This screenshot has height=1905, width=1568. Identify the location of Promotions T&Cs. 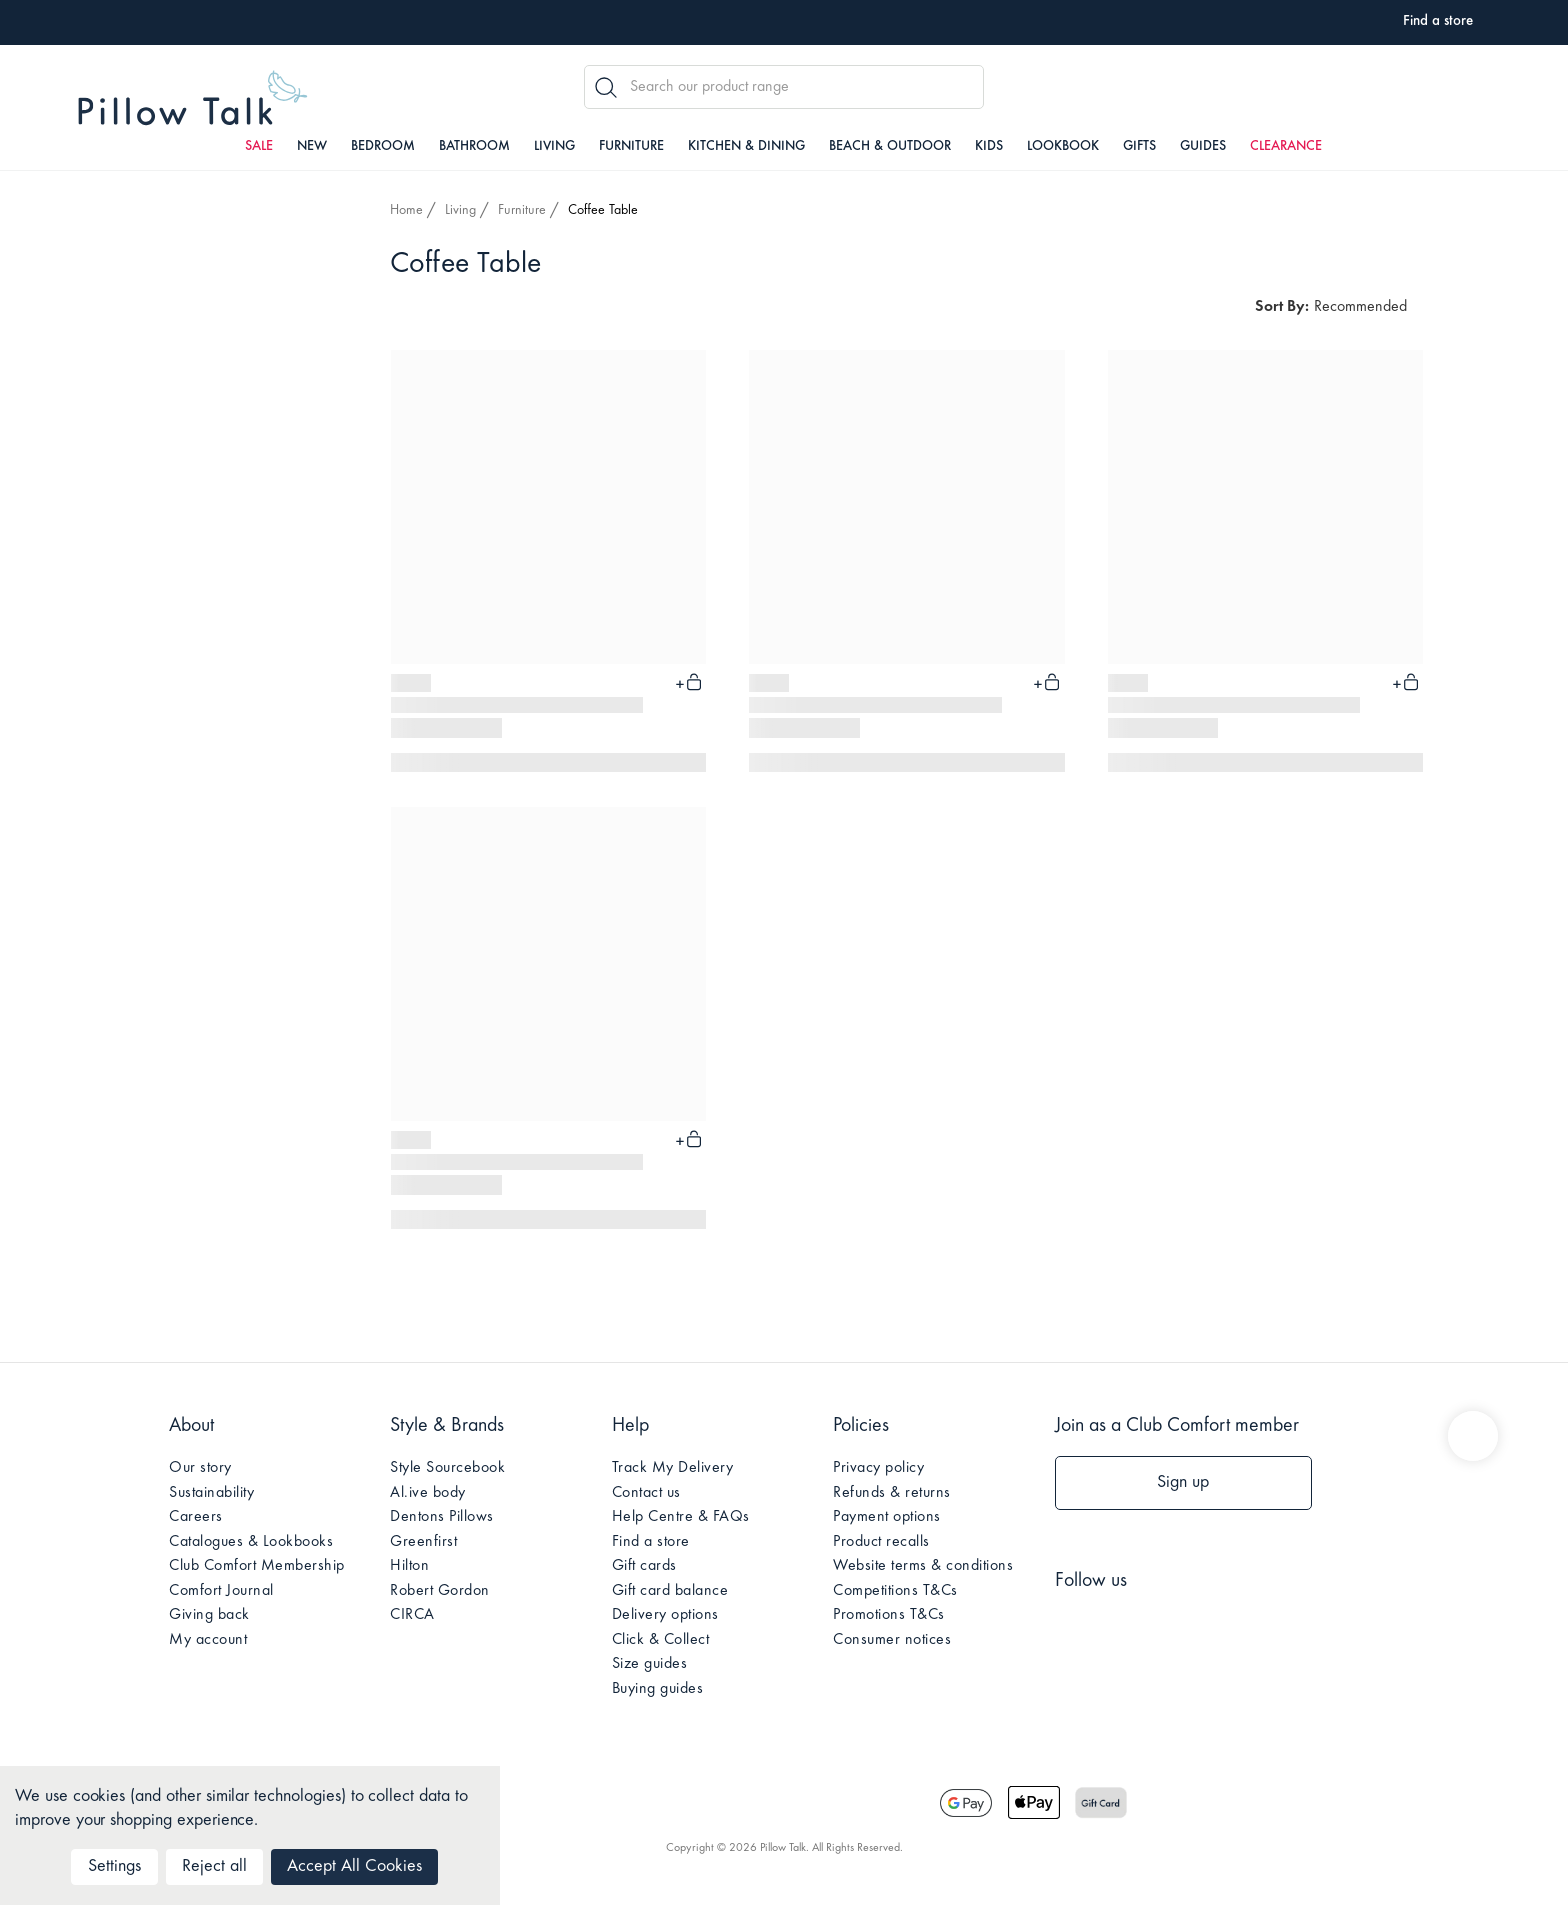
(889, 1615).